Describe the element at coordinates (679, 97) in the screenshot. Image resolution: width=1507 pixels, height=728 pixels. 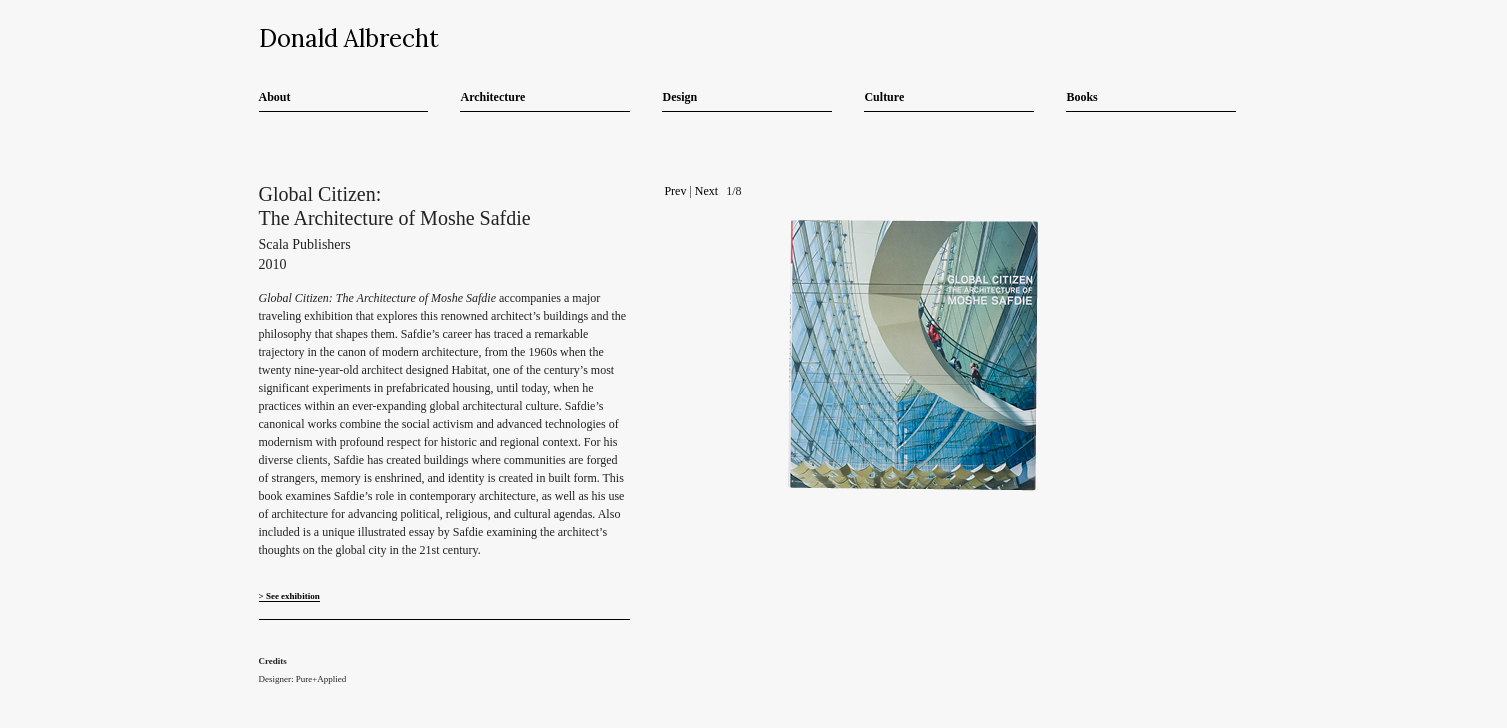
I see `Design` at that location.